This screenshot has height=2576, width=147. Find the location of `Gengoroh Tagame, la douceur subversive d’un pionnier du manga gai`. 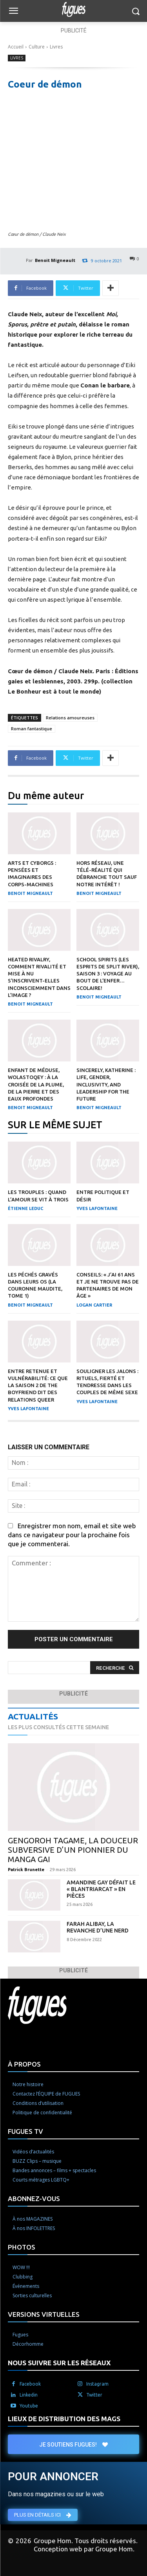

Gengoroh Tagame, la douceur subversive d’un pionnier du manga gai is located at coordinates (73, 1850).